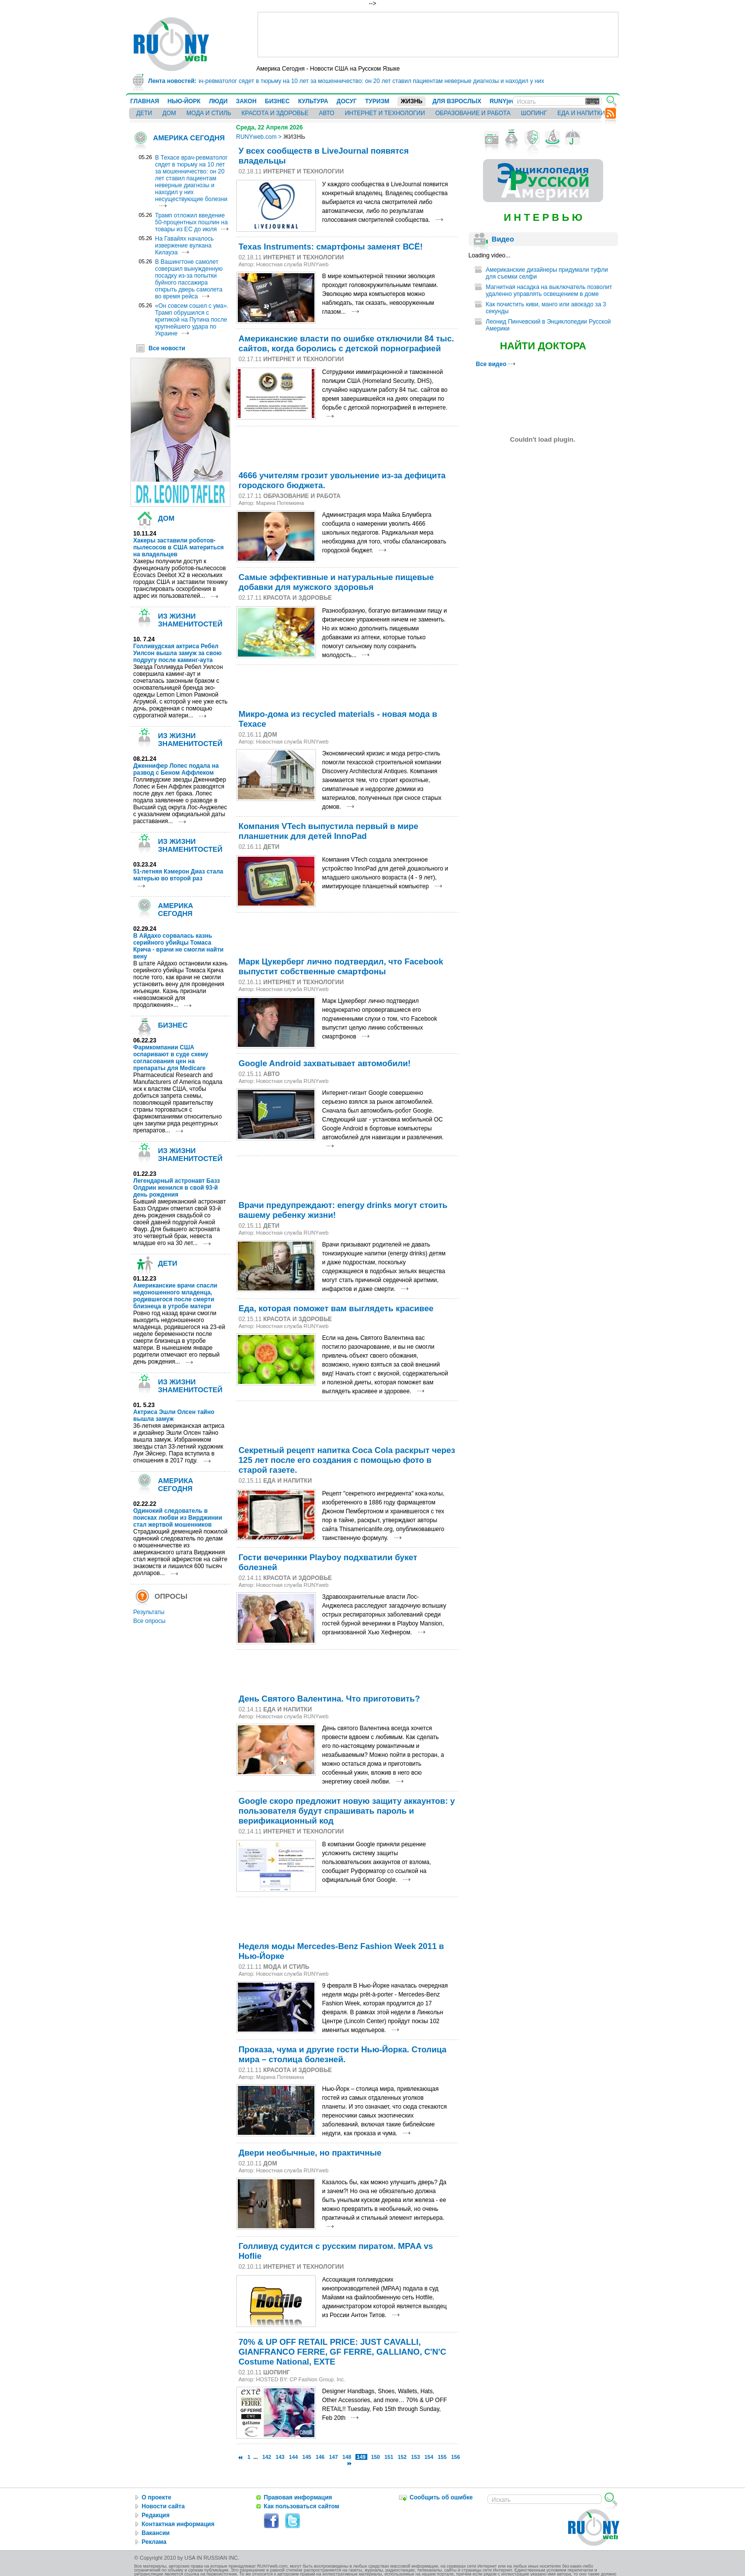  What do you see at coordinates (218, 101) in the screenshot?
I see `ЛЮДИ` at bounding box center [218, 101].